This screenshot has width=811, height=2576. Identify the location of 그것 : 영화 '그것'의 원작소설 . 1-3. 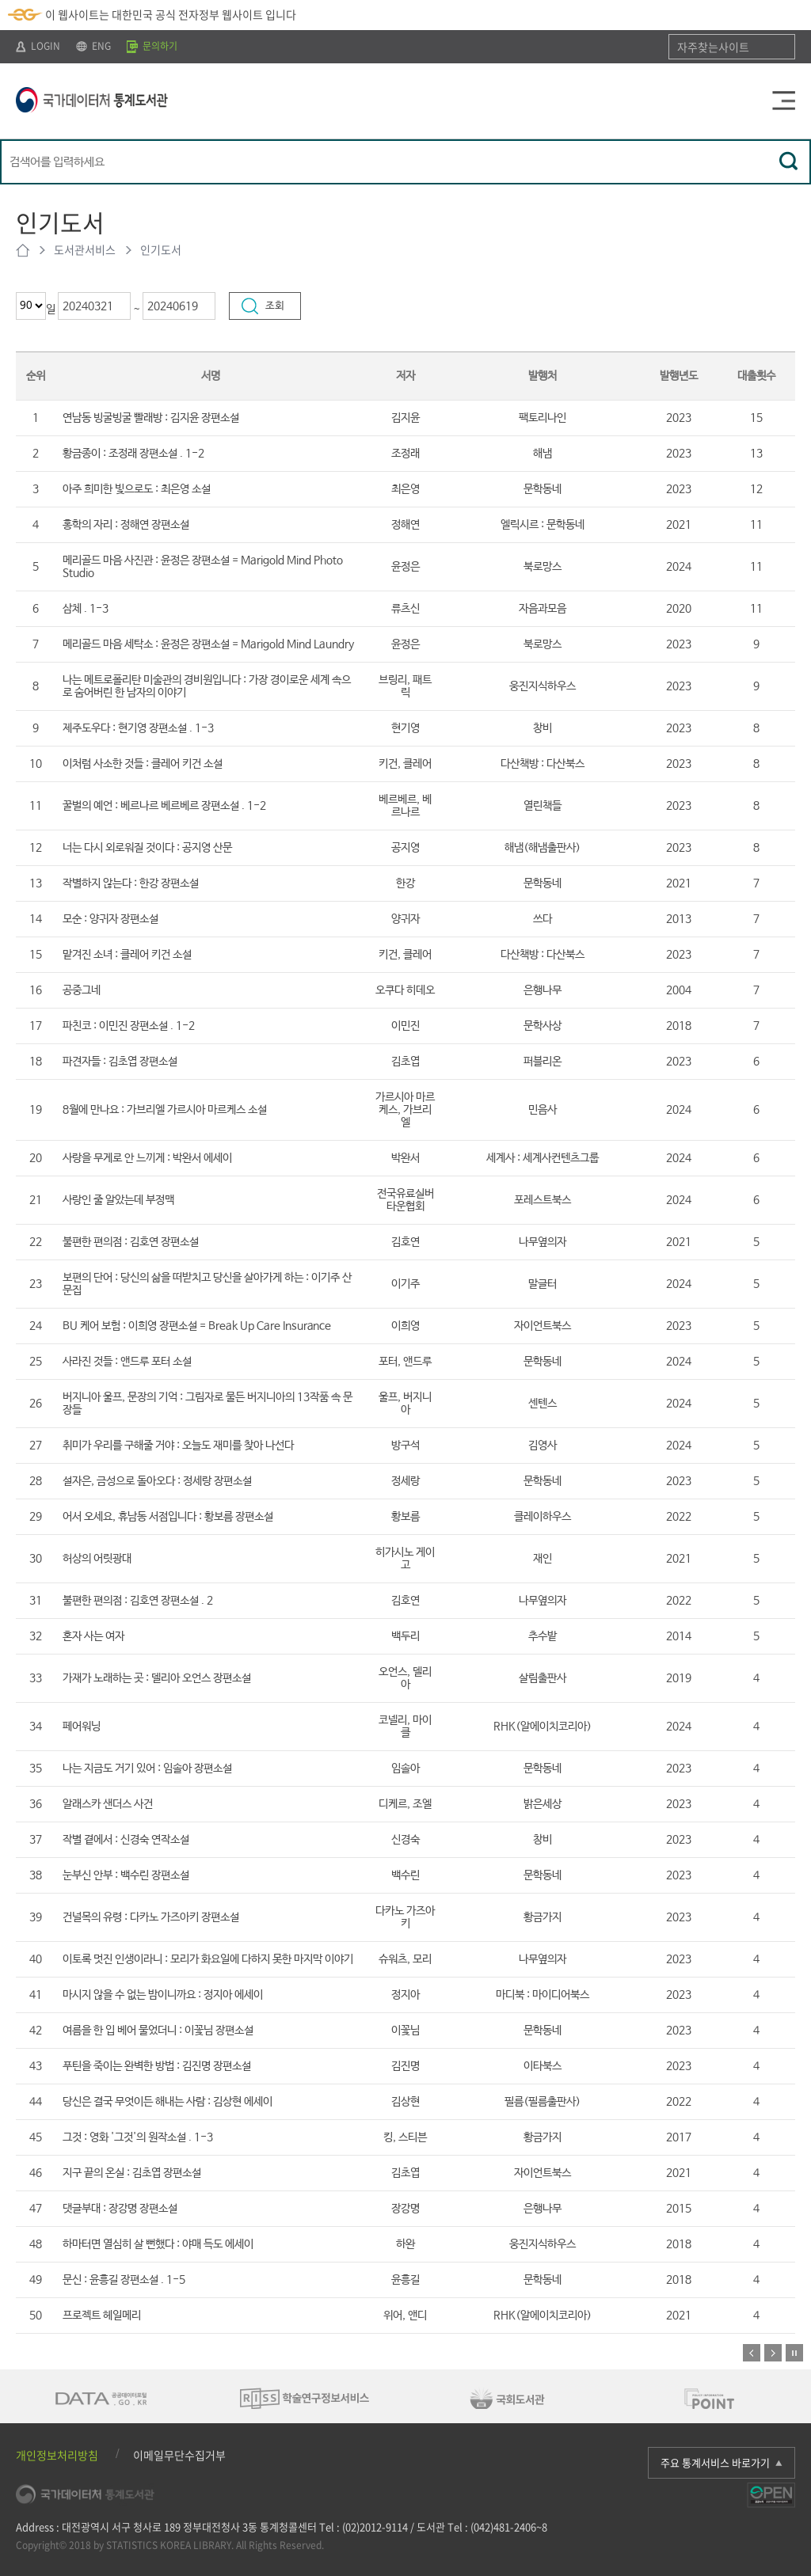
(138, 2137).